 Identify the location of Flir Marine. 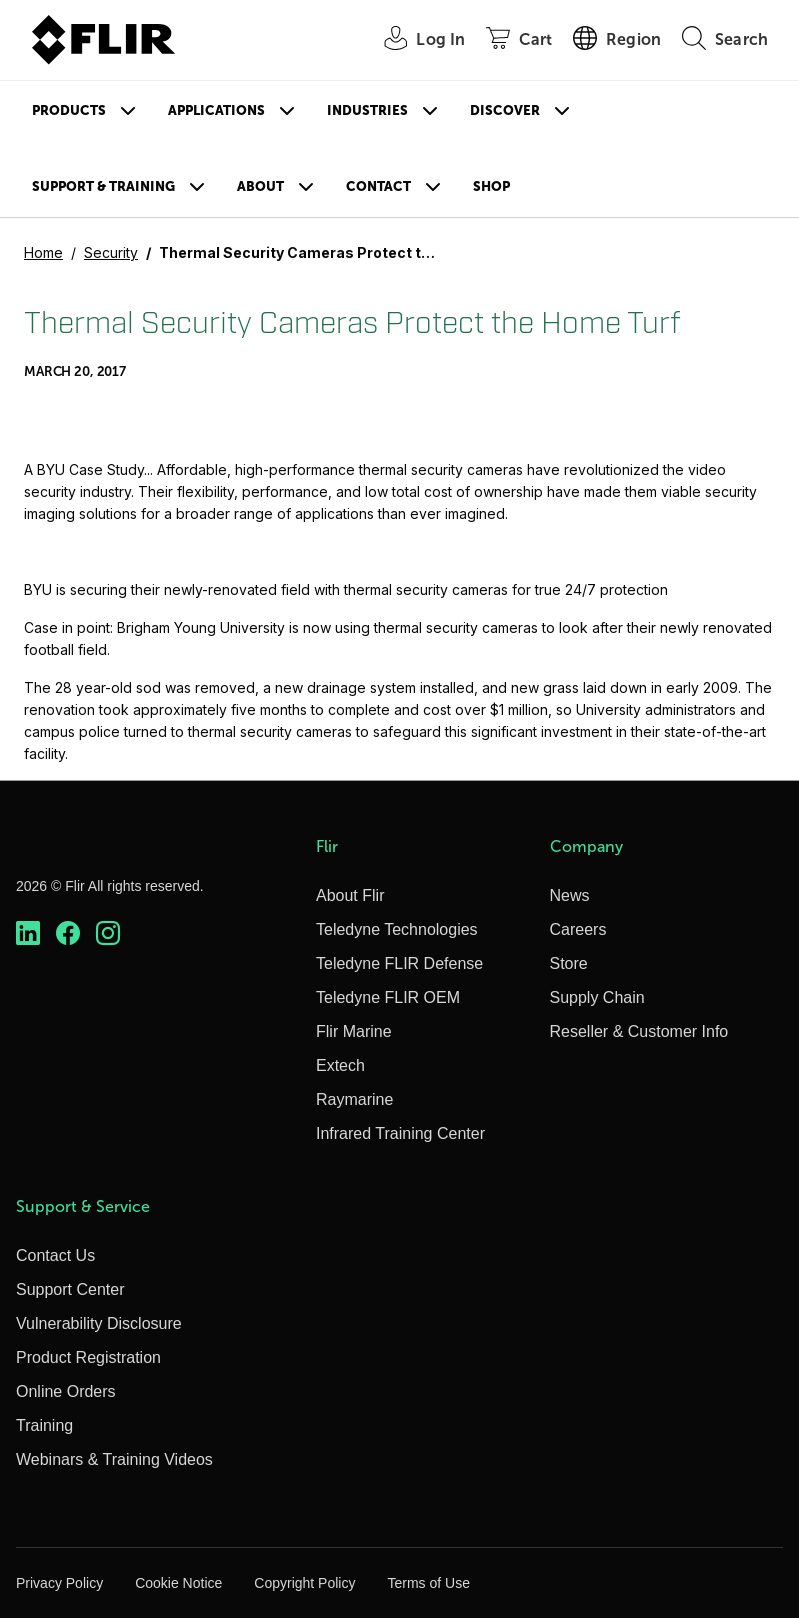
(354, 1031).